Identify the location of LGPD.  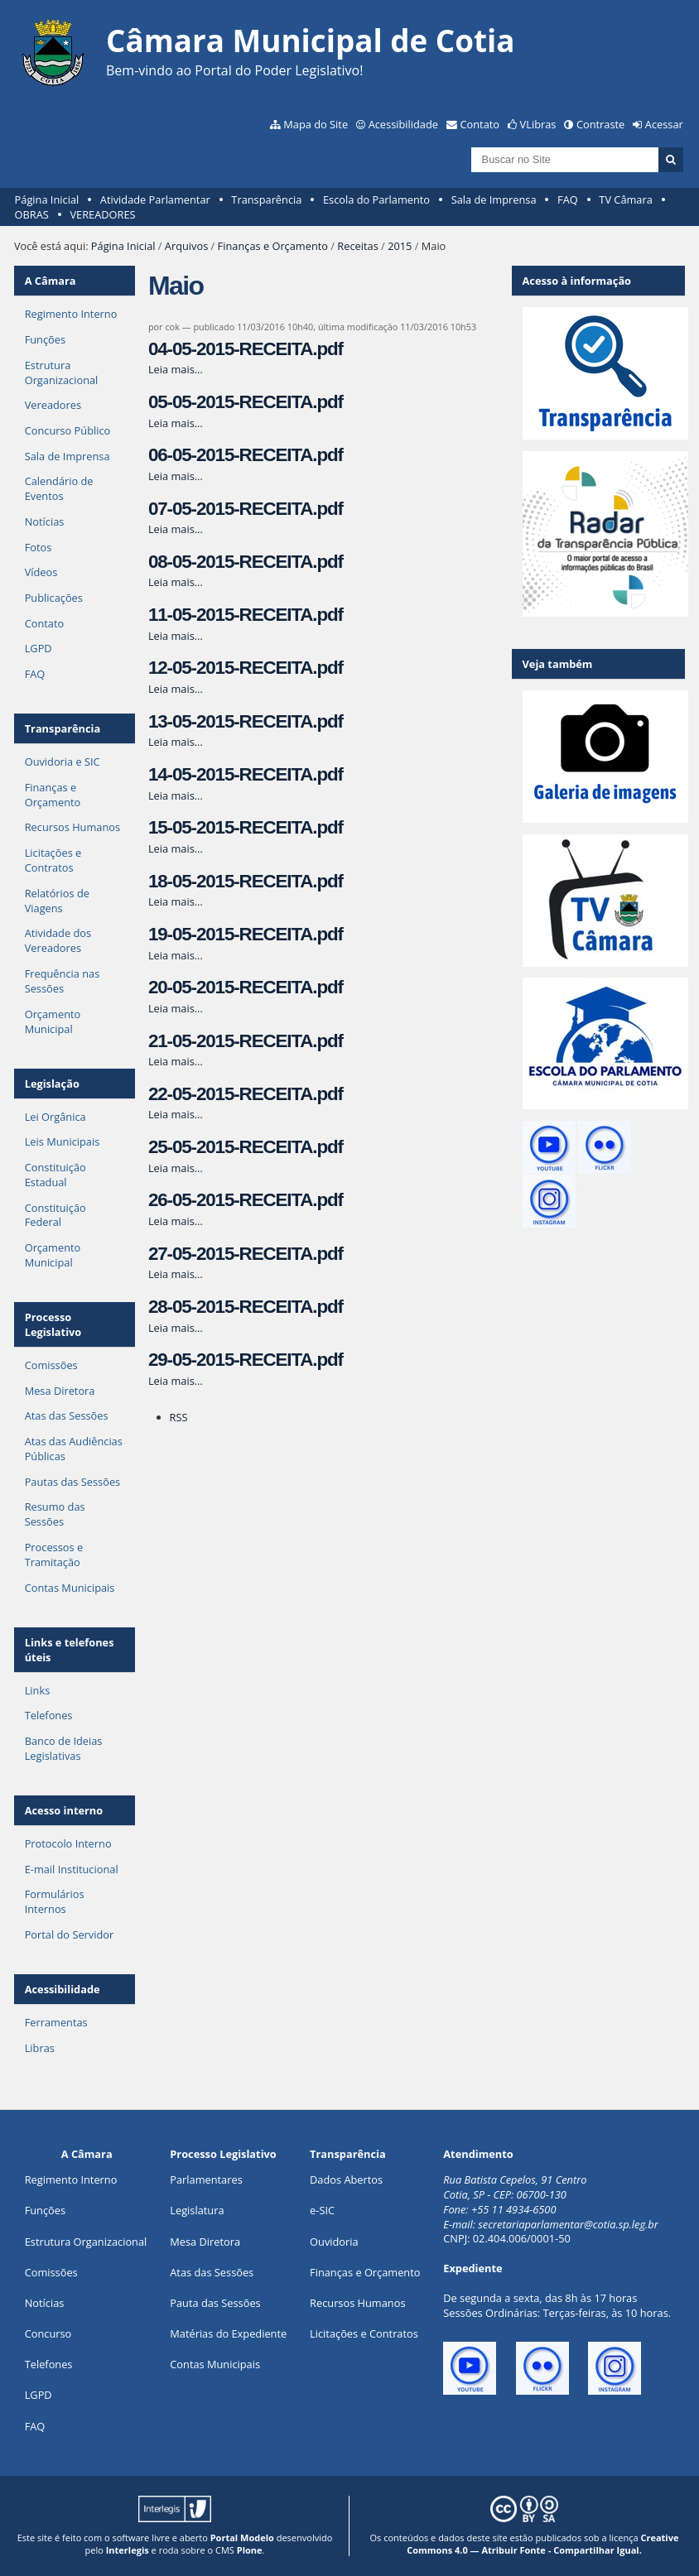
(38, 648).